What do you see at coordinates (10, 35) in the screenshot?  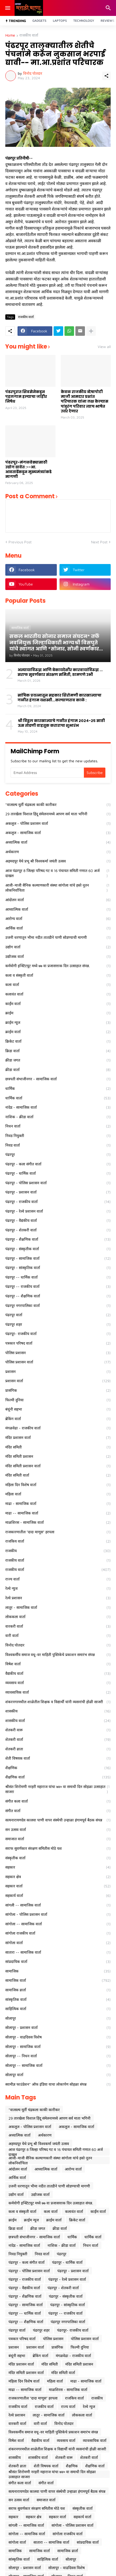 I see `Home` at bounding box center [10, 35].